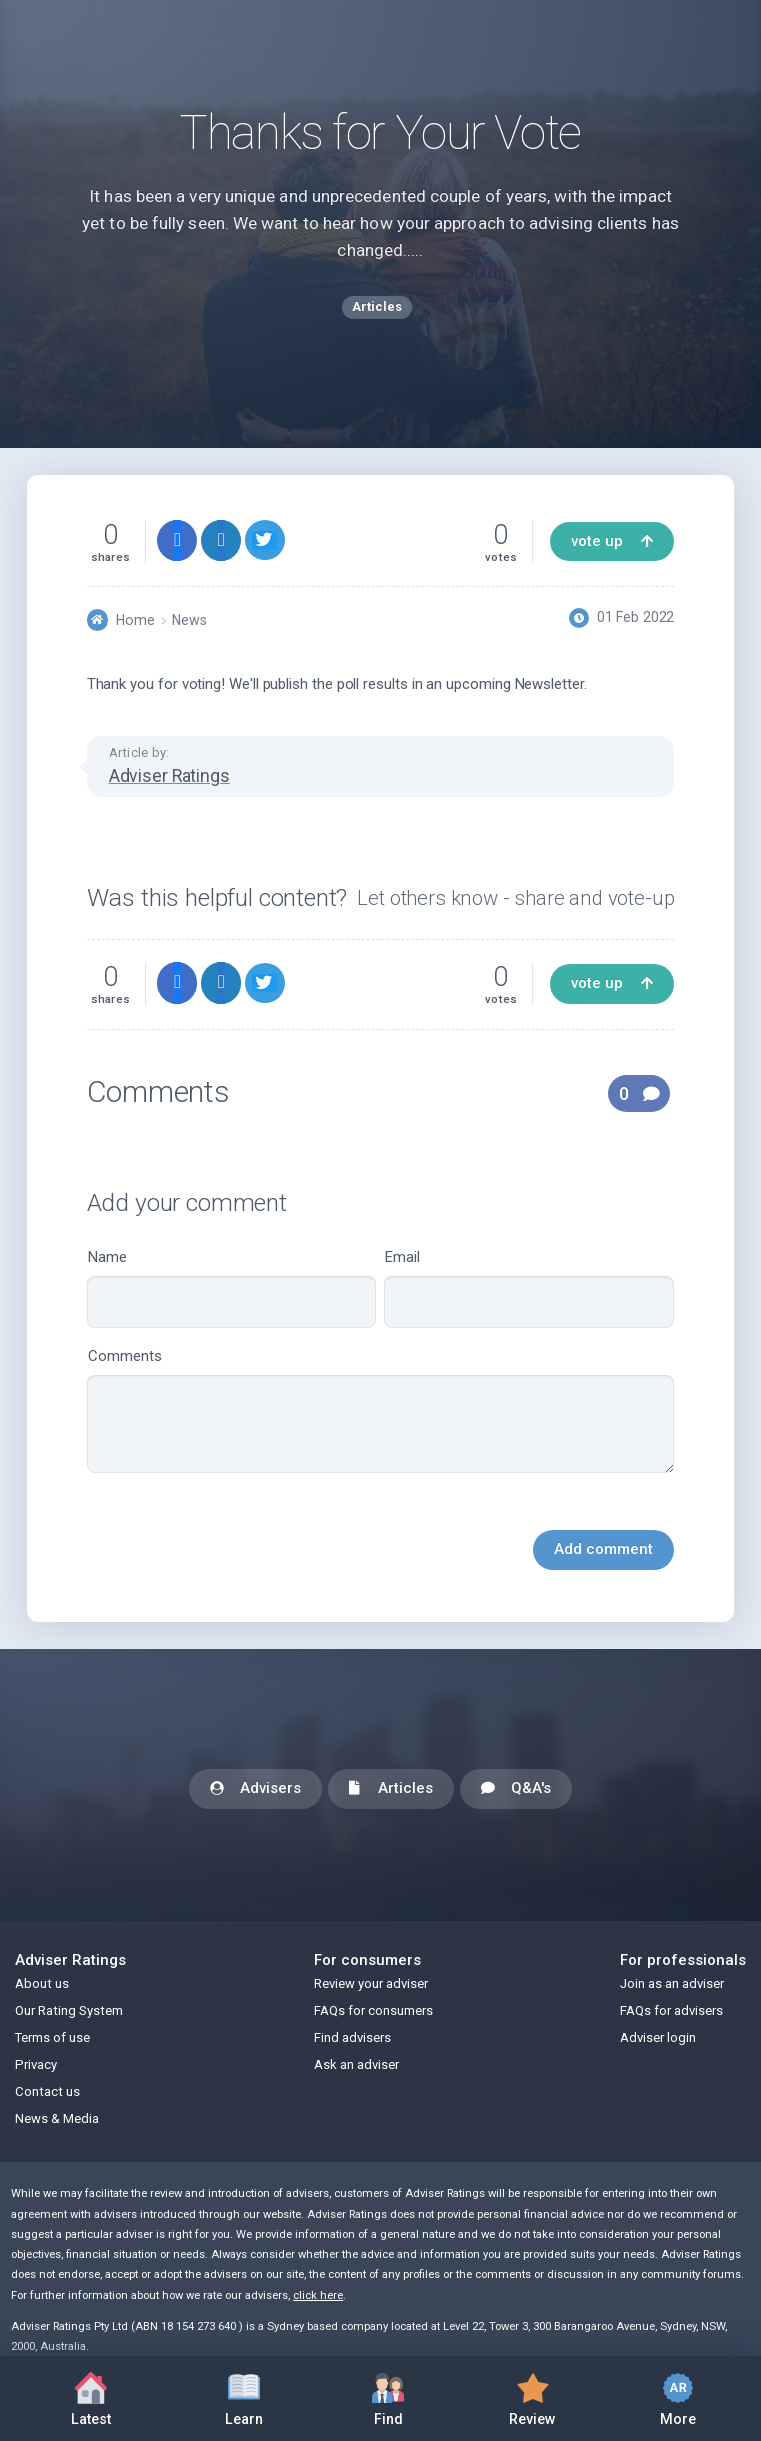 The width and height of the screenshot is (761, 2441). Describe the element at coordinates (232, 1288) in the screenshot. I see `Name` at that location.